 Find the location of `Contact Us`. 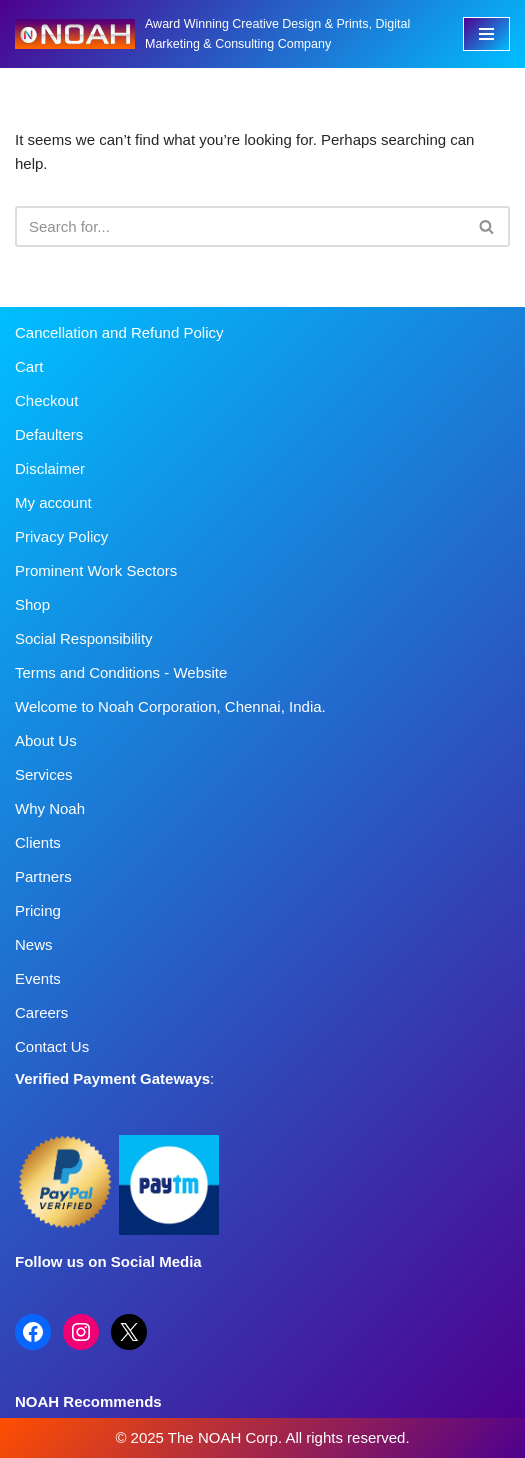

Contact Us is located at coordinates (52, 1046).